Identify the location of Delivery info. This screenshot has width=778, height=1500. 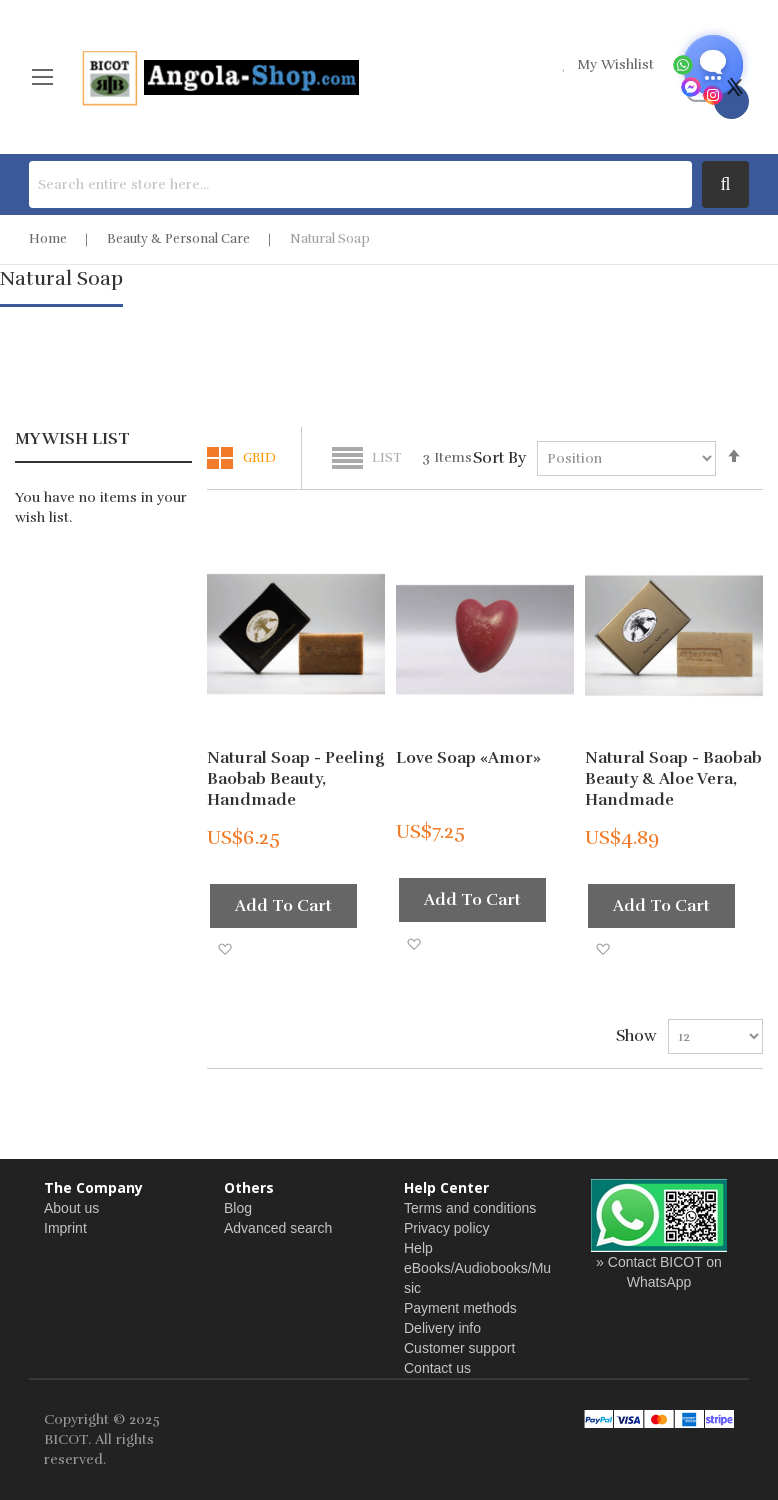
(442, 1328).